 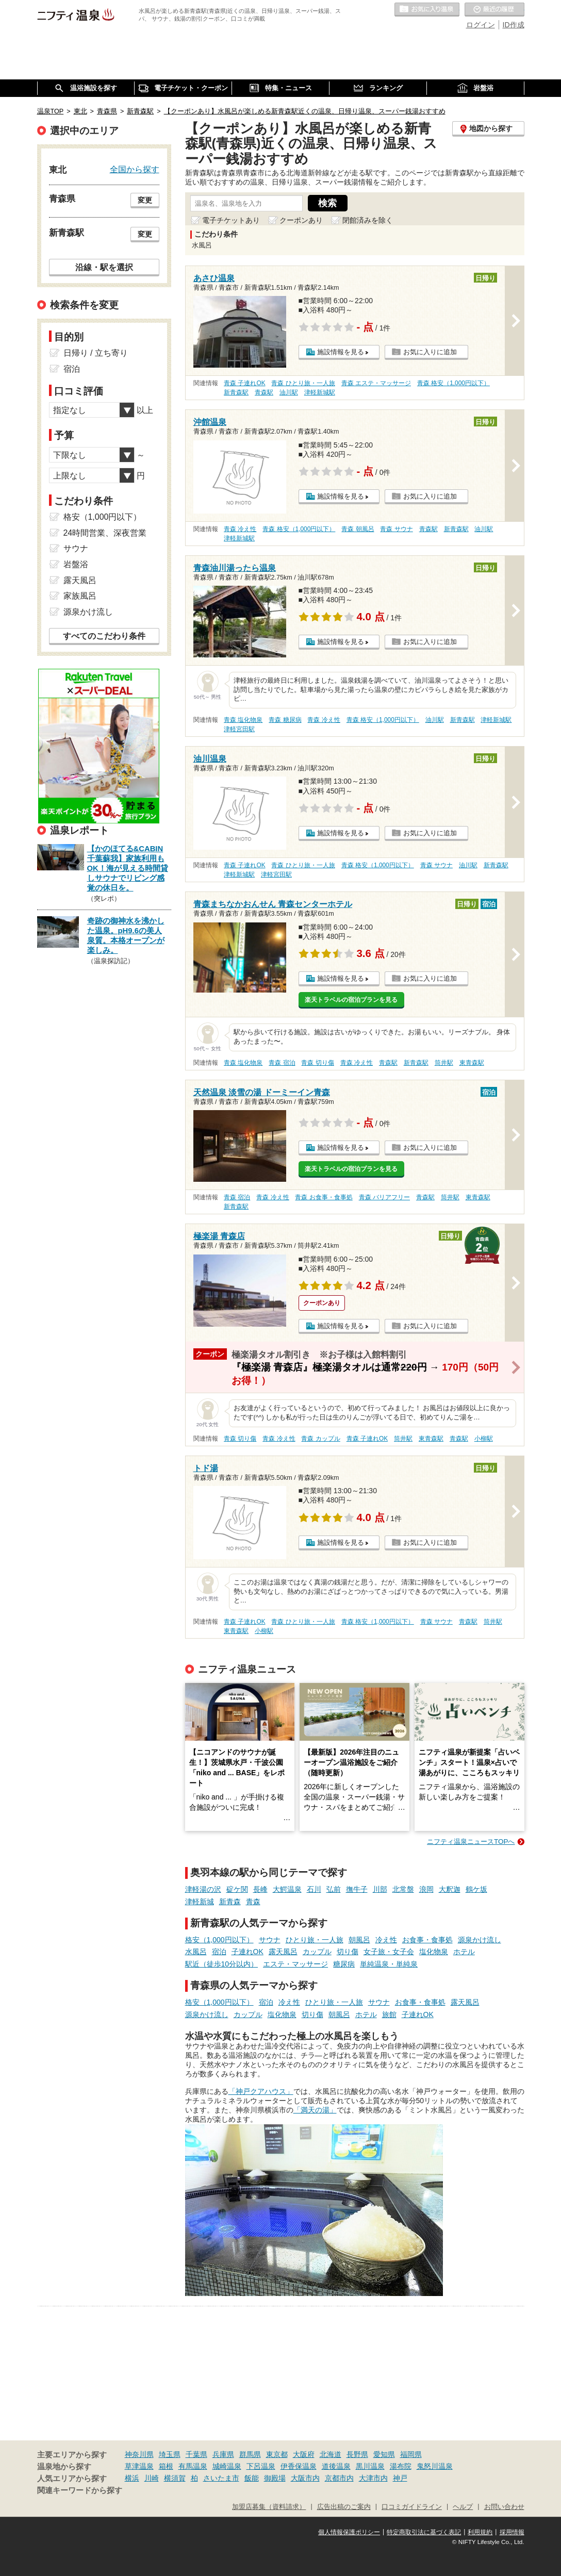 What do you see at coordinates (139, 2466) in the screenshot?
I see `草津温泉` at bounding box center [139, 2466].